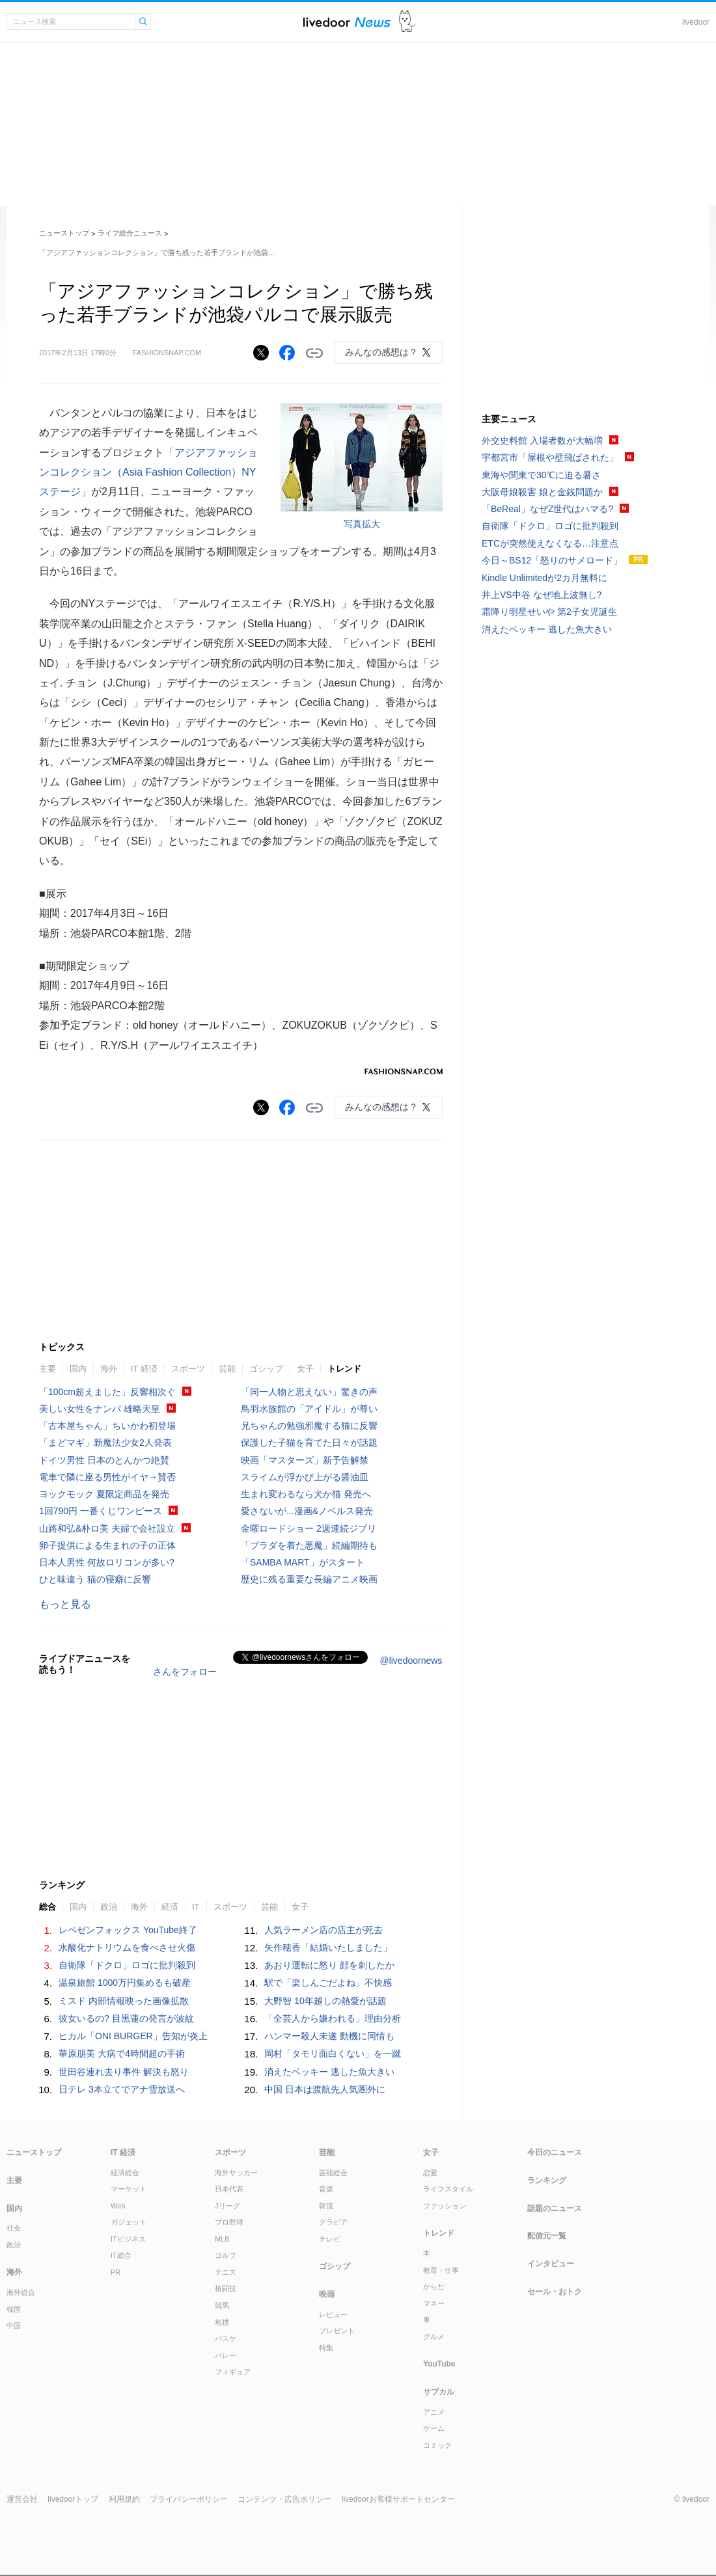  Describe the element at coordinates (448, 2189) in the screenshot. I see `ライフスタイル` at that location.